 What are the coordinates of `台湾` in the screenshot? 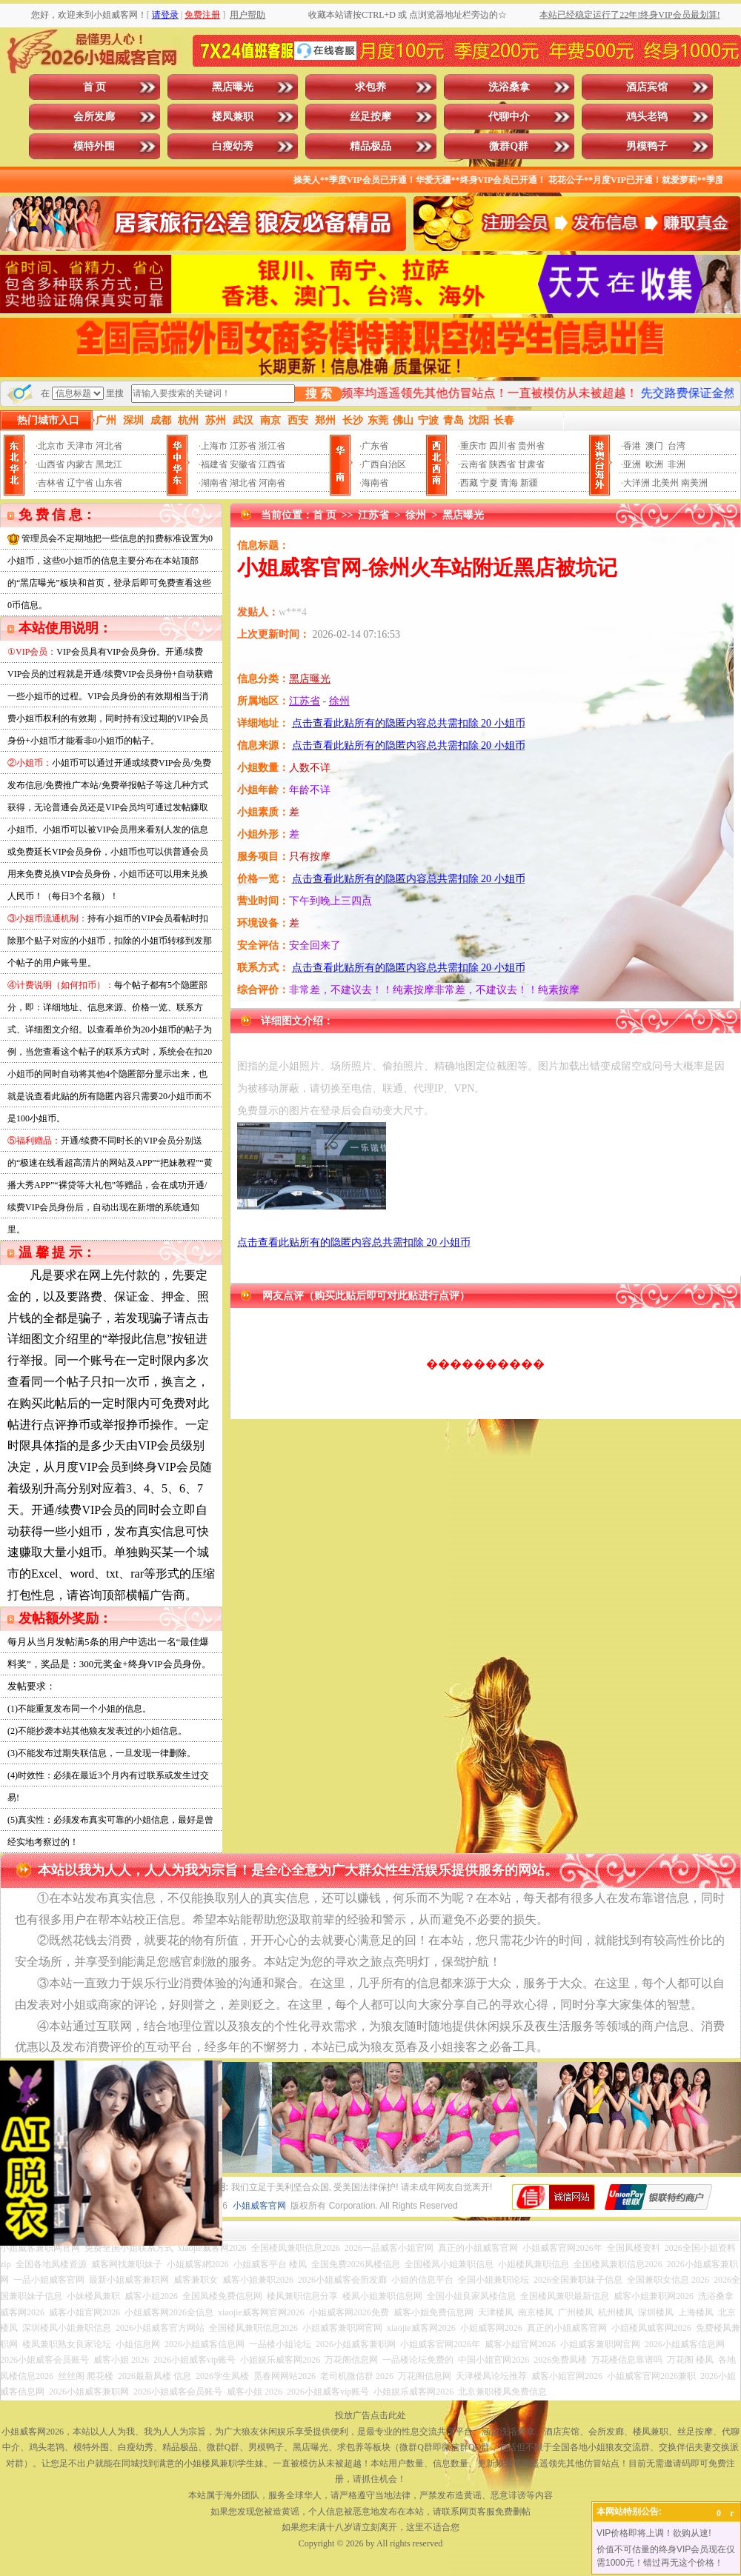 It's located at (676, 446).